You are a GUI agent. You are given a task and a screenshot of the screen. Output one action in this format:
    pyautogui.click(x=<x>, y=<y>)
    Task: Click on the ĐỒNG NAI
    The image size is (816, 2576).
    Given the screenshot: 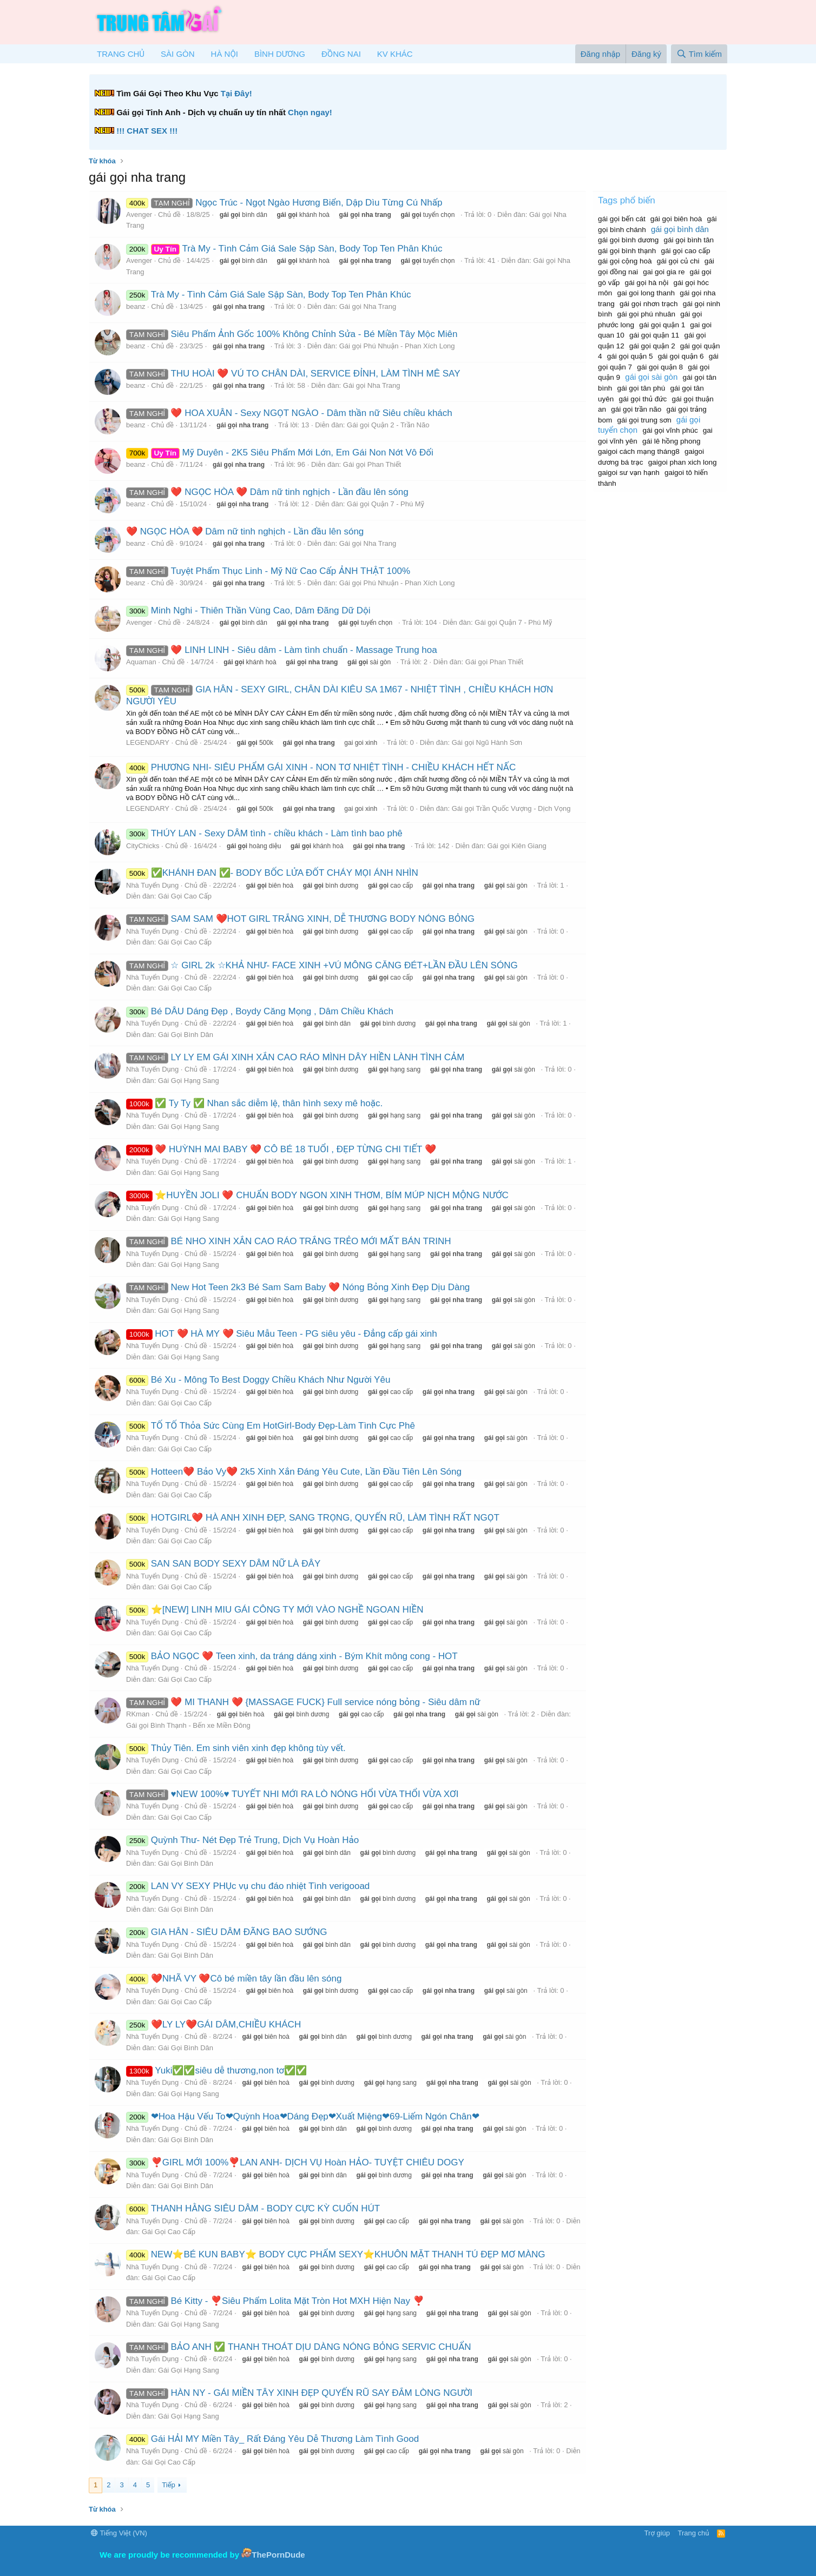 What is the action you would take?
    pyautogui.click(x=341, y=53)
    